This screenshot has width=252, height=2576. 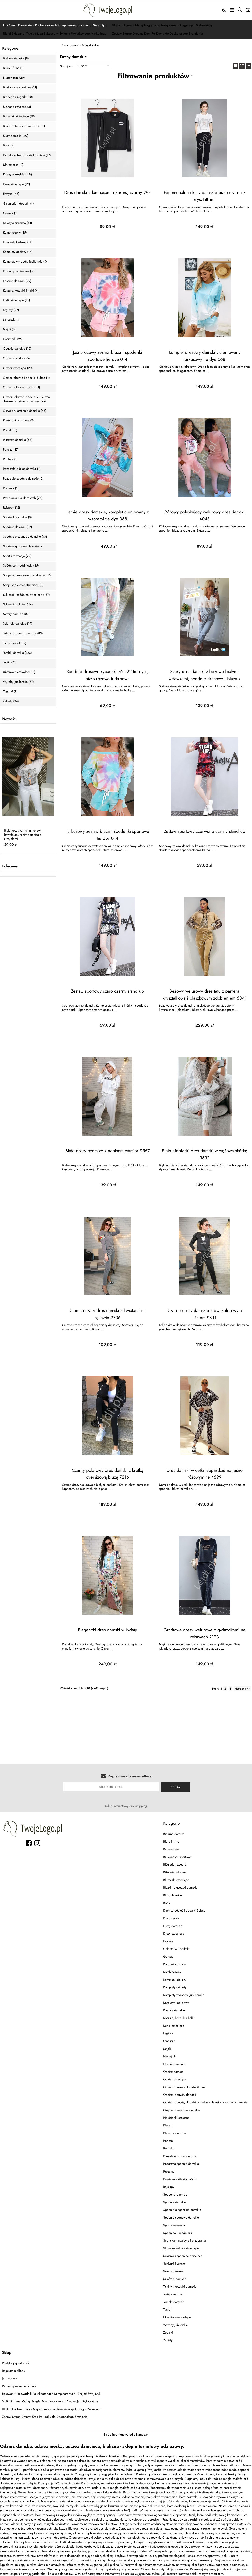 I want to click on Spodnie damskie, so click(x=174, y=2202).